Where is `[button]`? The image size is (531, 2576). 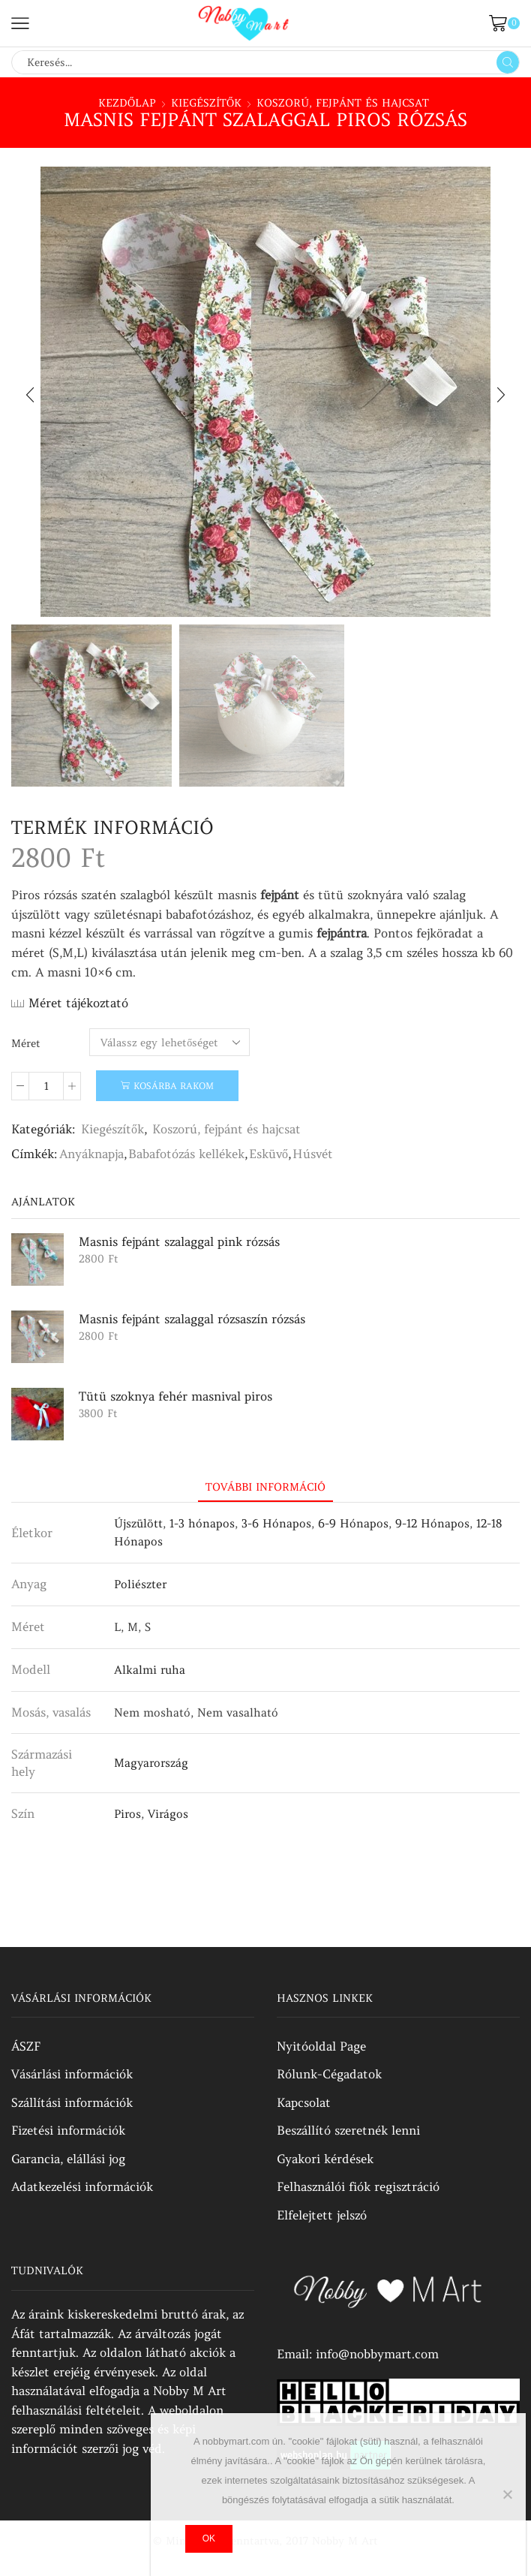 [button] is located at coordinates (30, 395).